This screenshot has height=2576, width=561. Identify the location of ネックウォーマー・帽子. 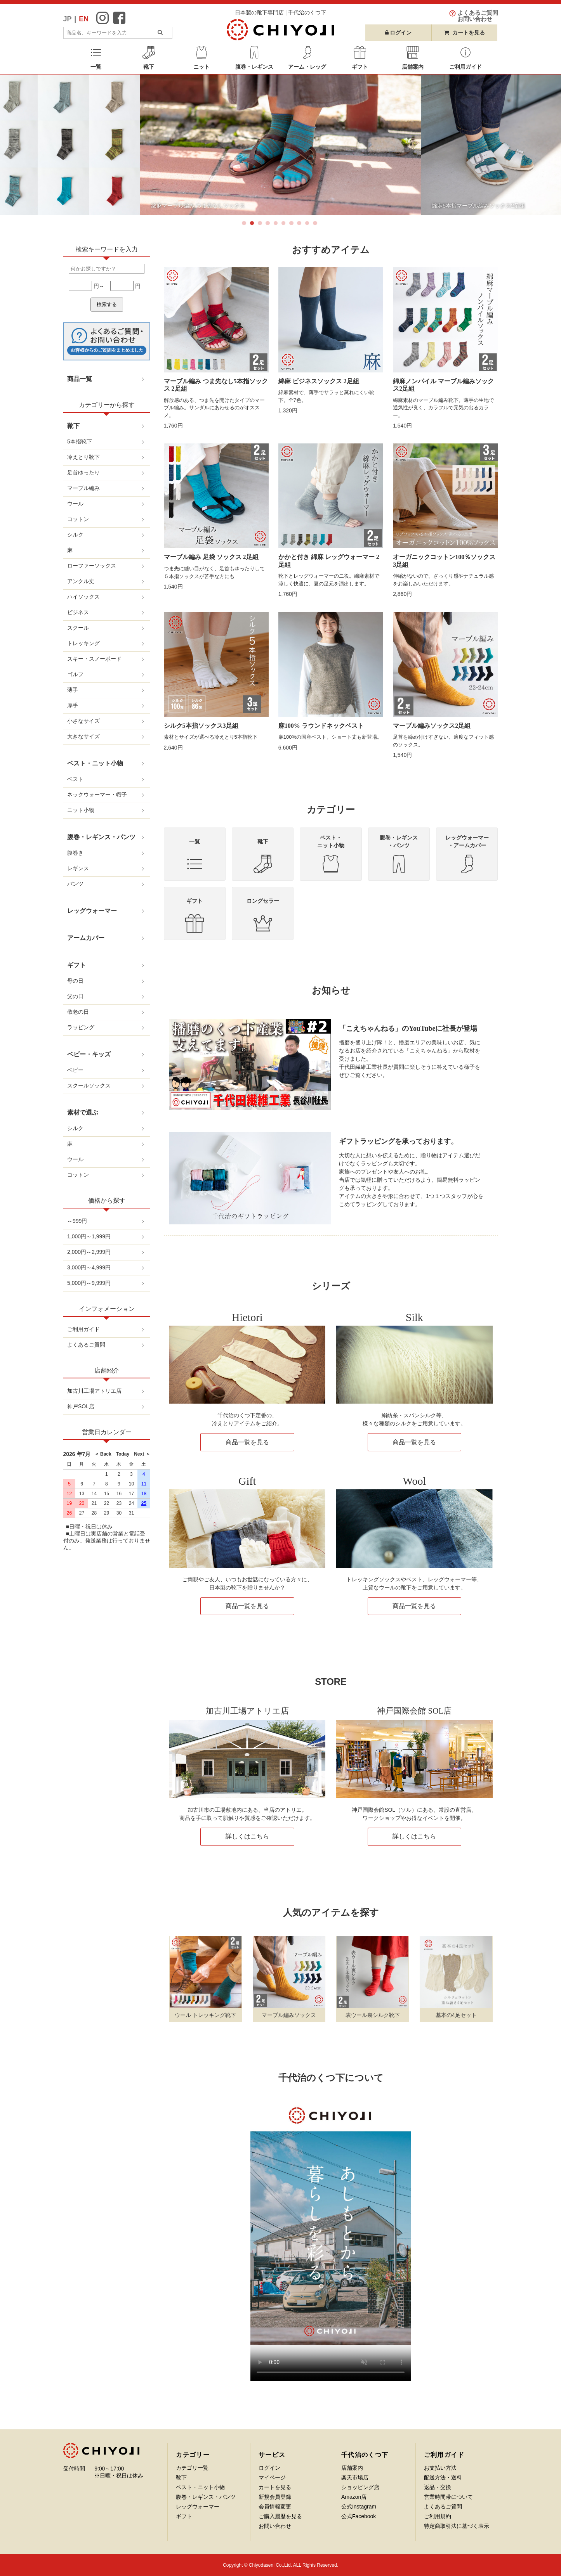
(97, 794).